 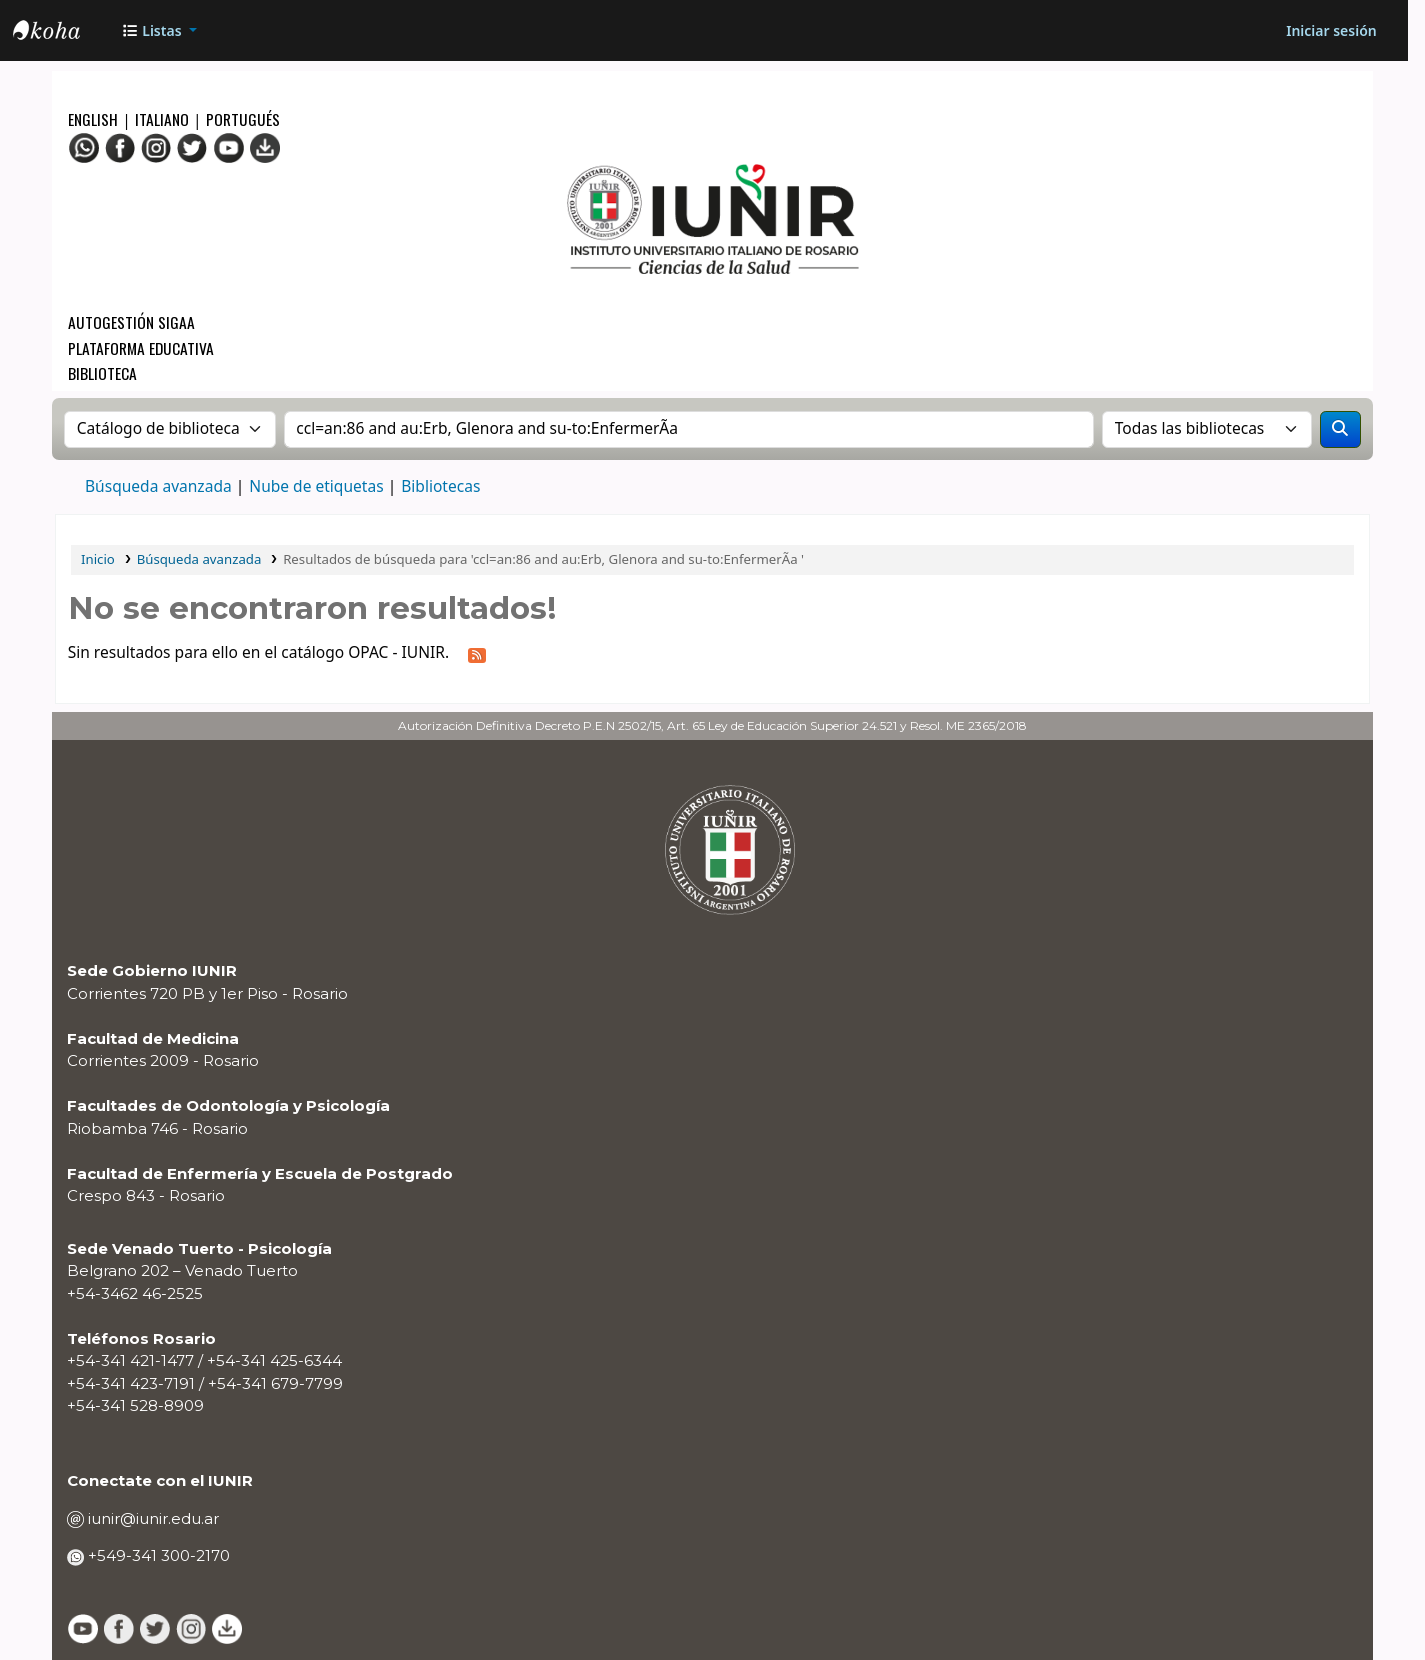 What do you see at coordinates (476, 653) in the screenshot?
I see `[Suscribirse a esta búsqueda]` at bounding box center [476, 653].